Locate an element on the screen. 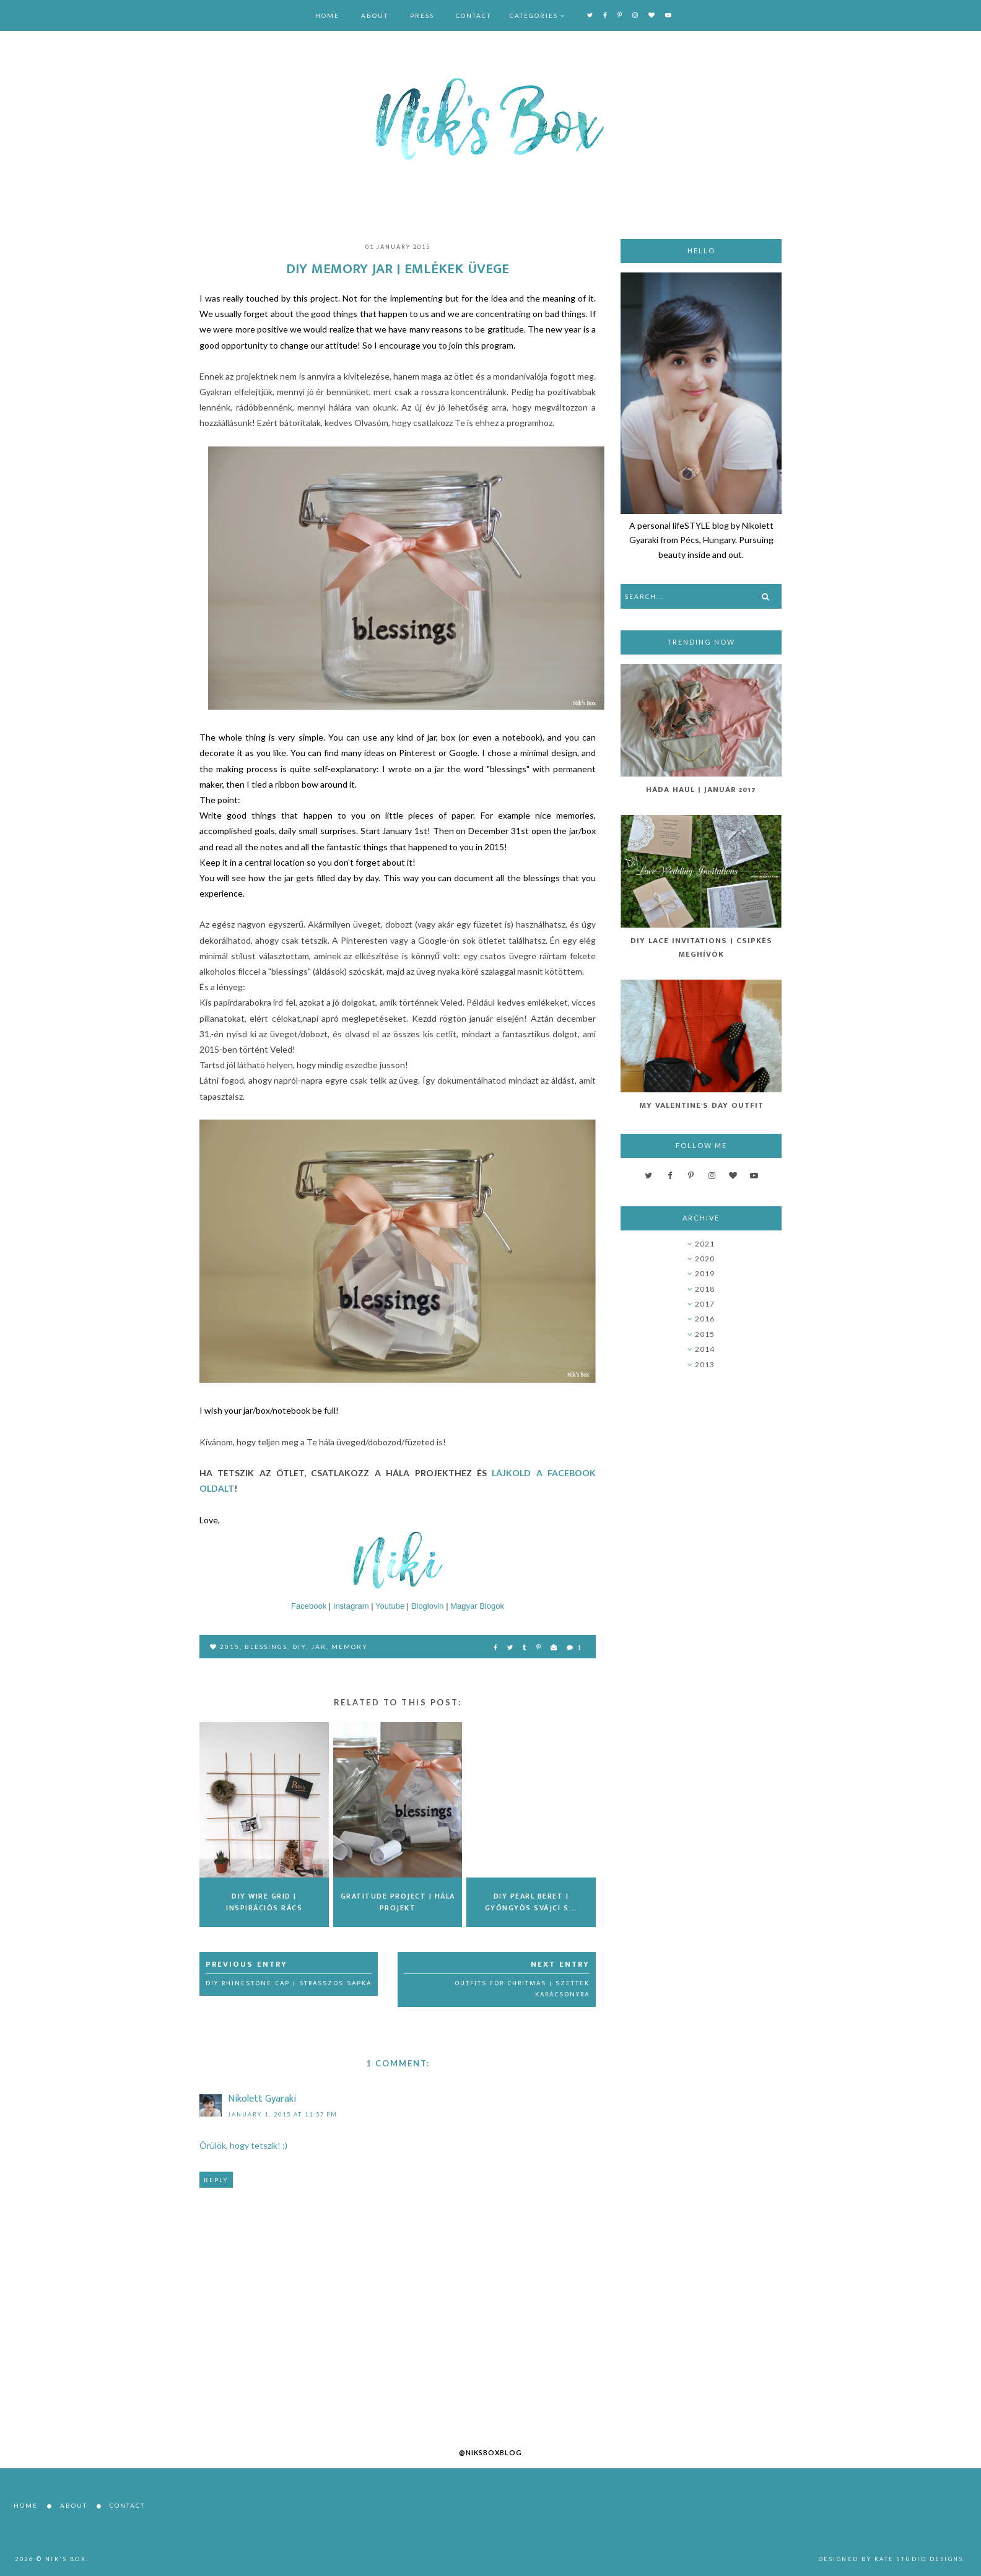 The height and width of the screenshot is (2576, 981). Home is located at coordinates (327, 15).